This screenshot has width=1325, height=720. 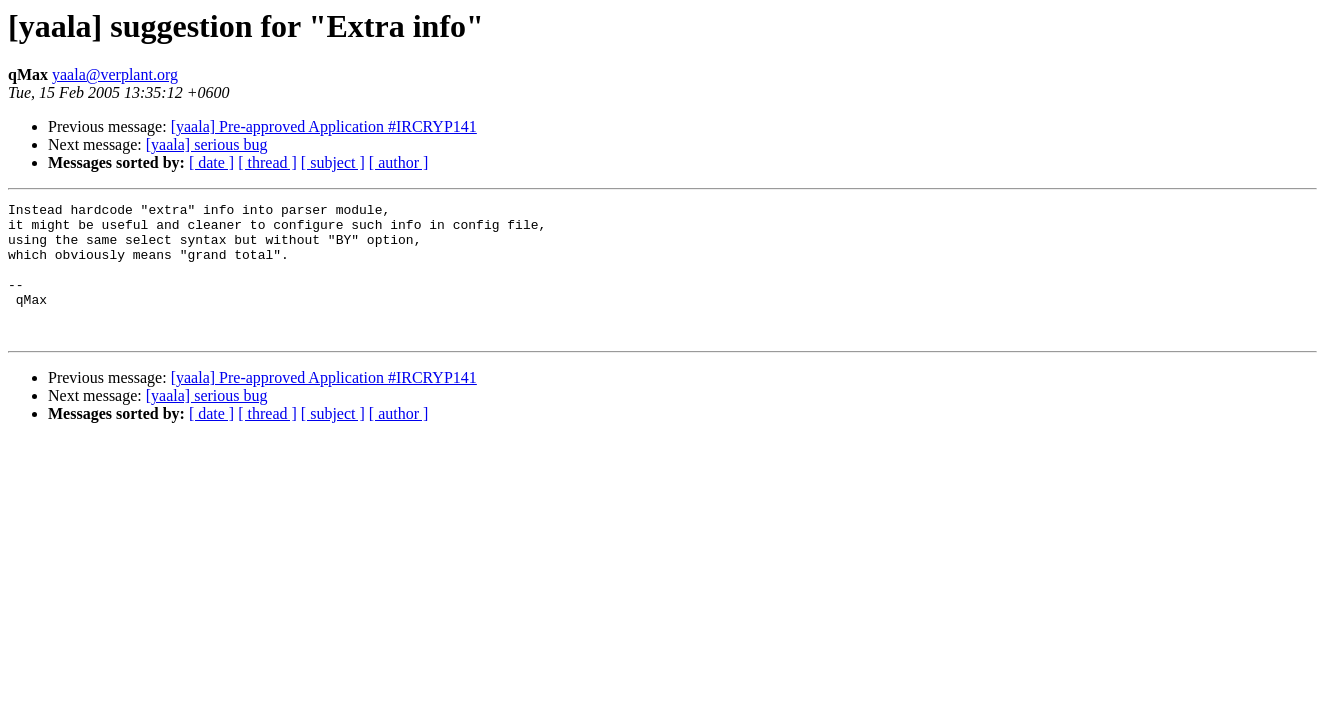 What do you see at coordinates (207, 144) in the screenshot?
I see `[yaala] serious bug` at bounding box center [207, 144].